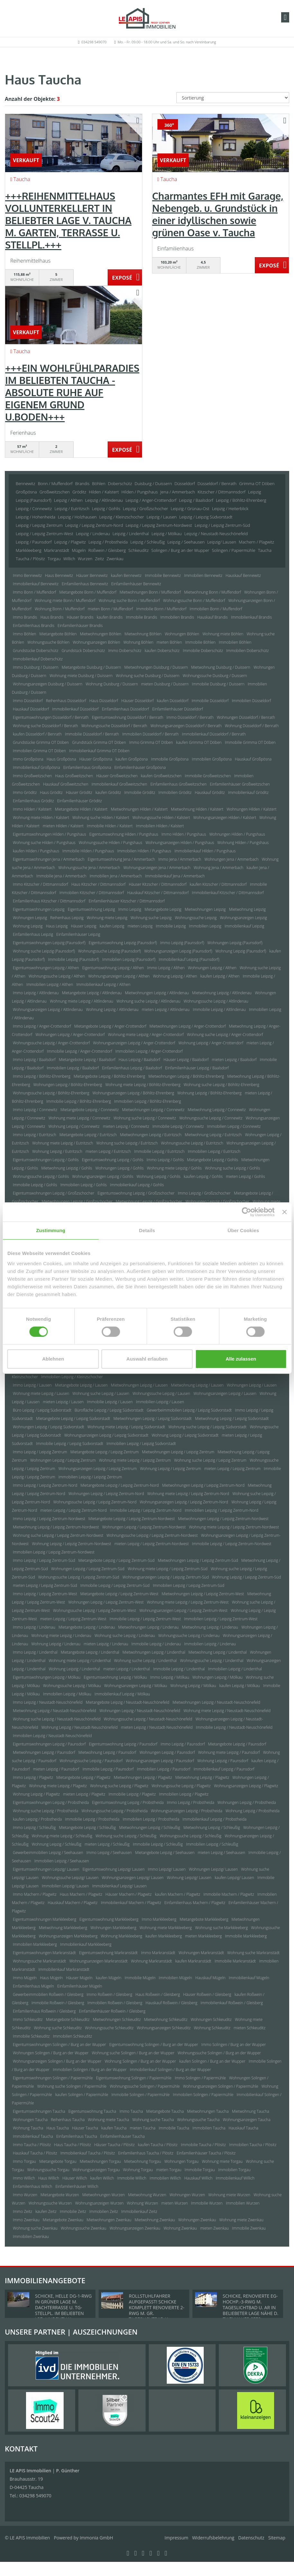 The height and width of the screenshot is (2576, 294). I want to click on Wohnungen Markranstädt, so click(201, 1952).